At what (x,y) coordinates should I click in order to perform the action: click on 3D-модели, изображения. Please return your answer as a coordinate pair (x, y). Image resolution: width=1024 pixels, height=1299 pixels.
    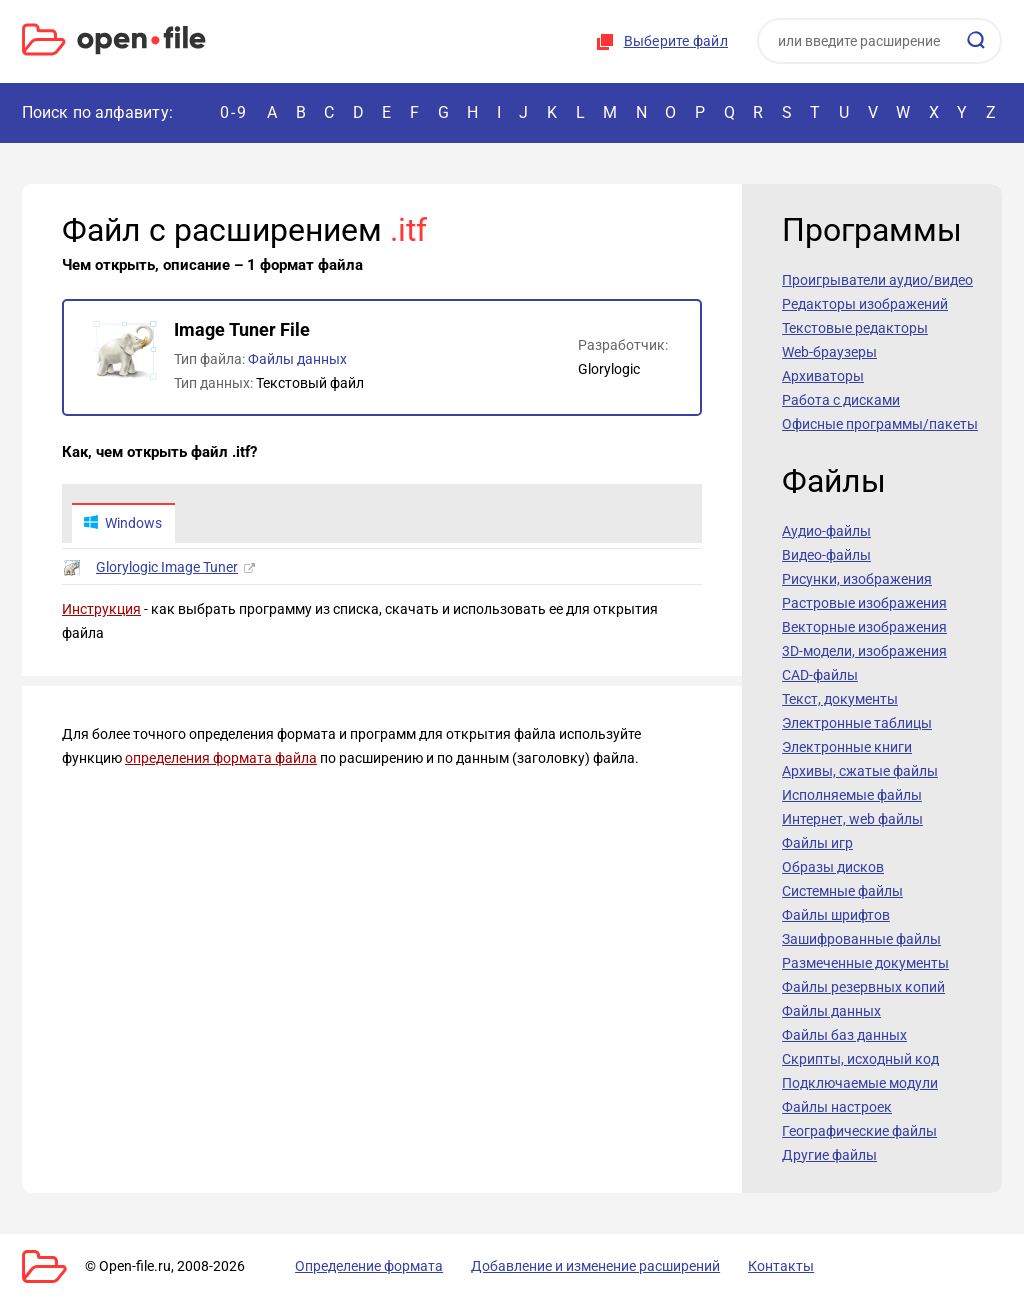
    Looking at the image, I should click on (864, 651).